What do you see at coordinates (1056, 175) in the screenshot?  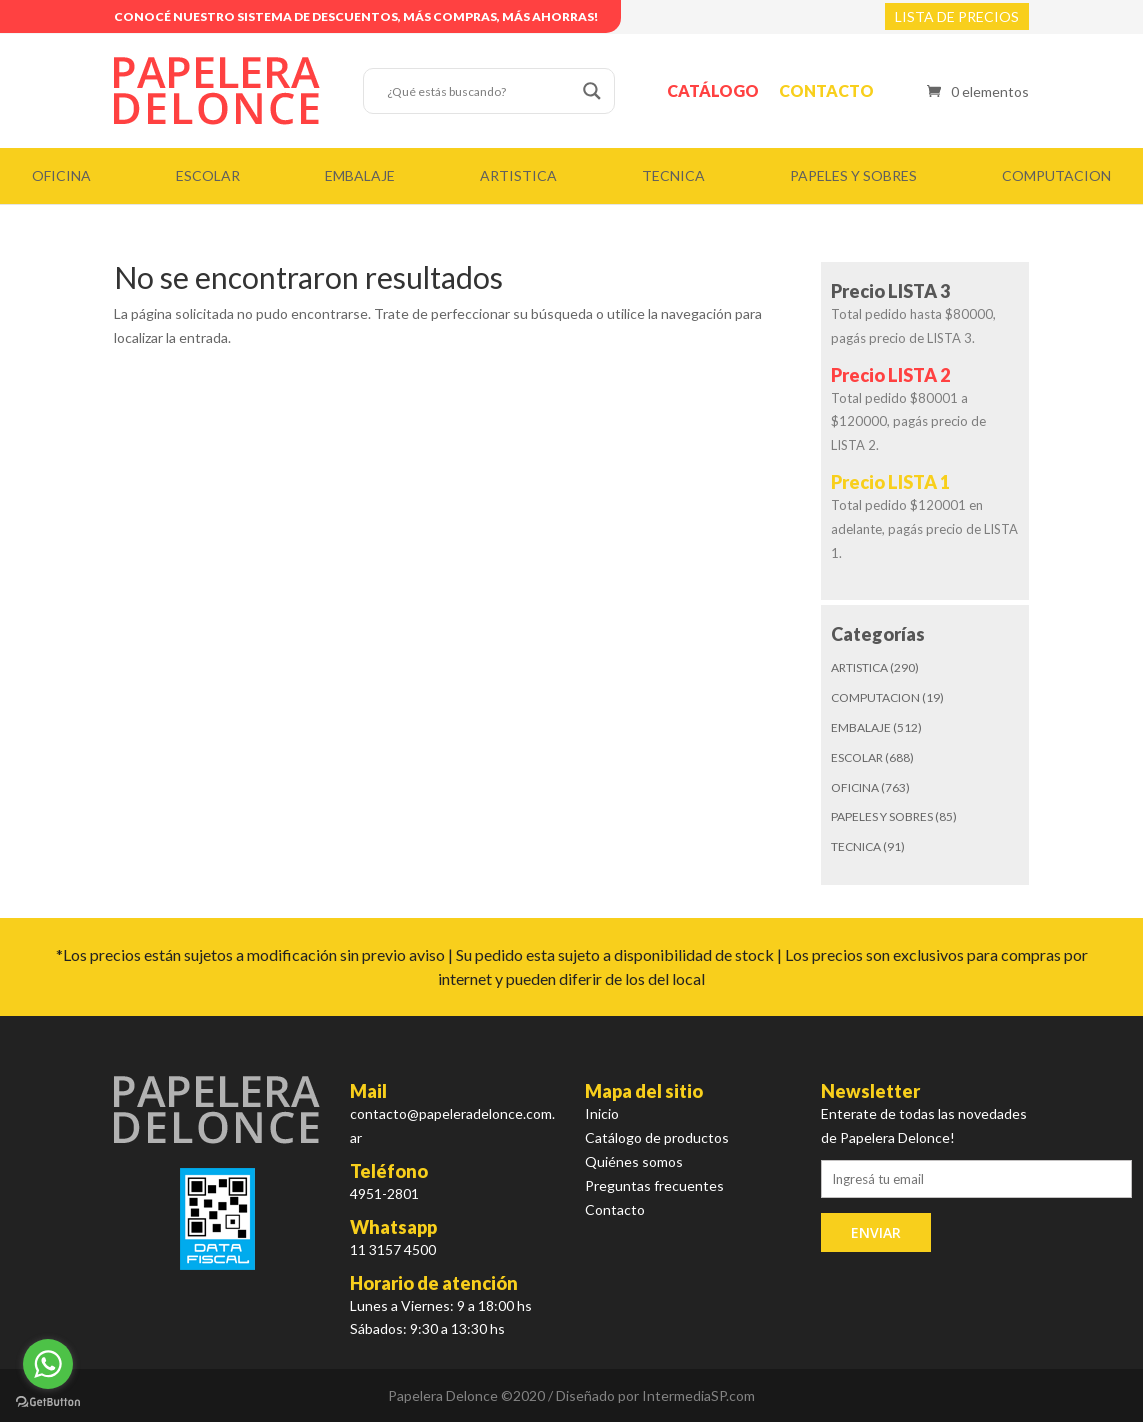 I see `COMPUTACION` at bounding box center [1056, 175].